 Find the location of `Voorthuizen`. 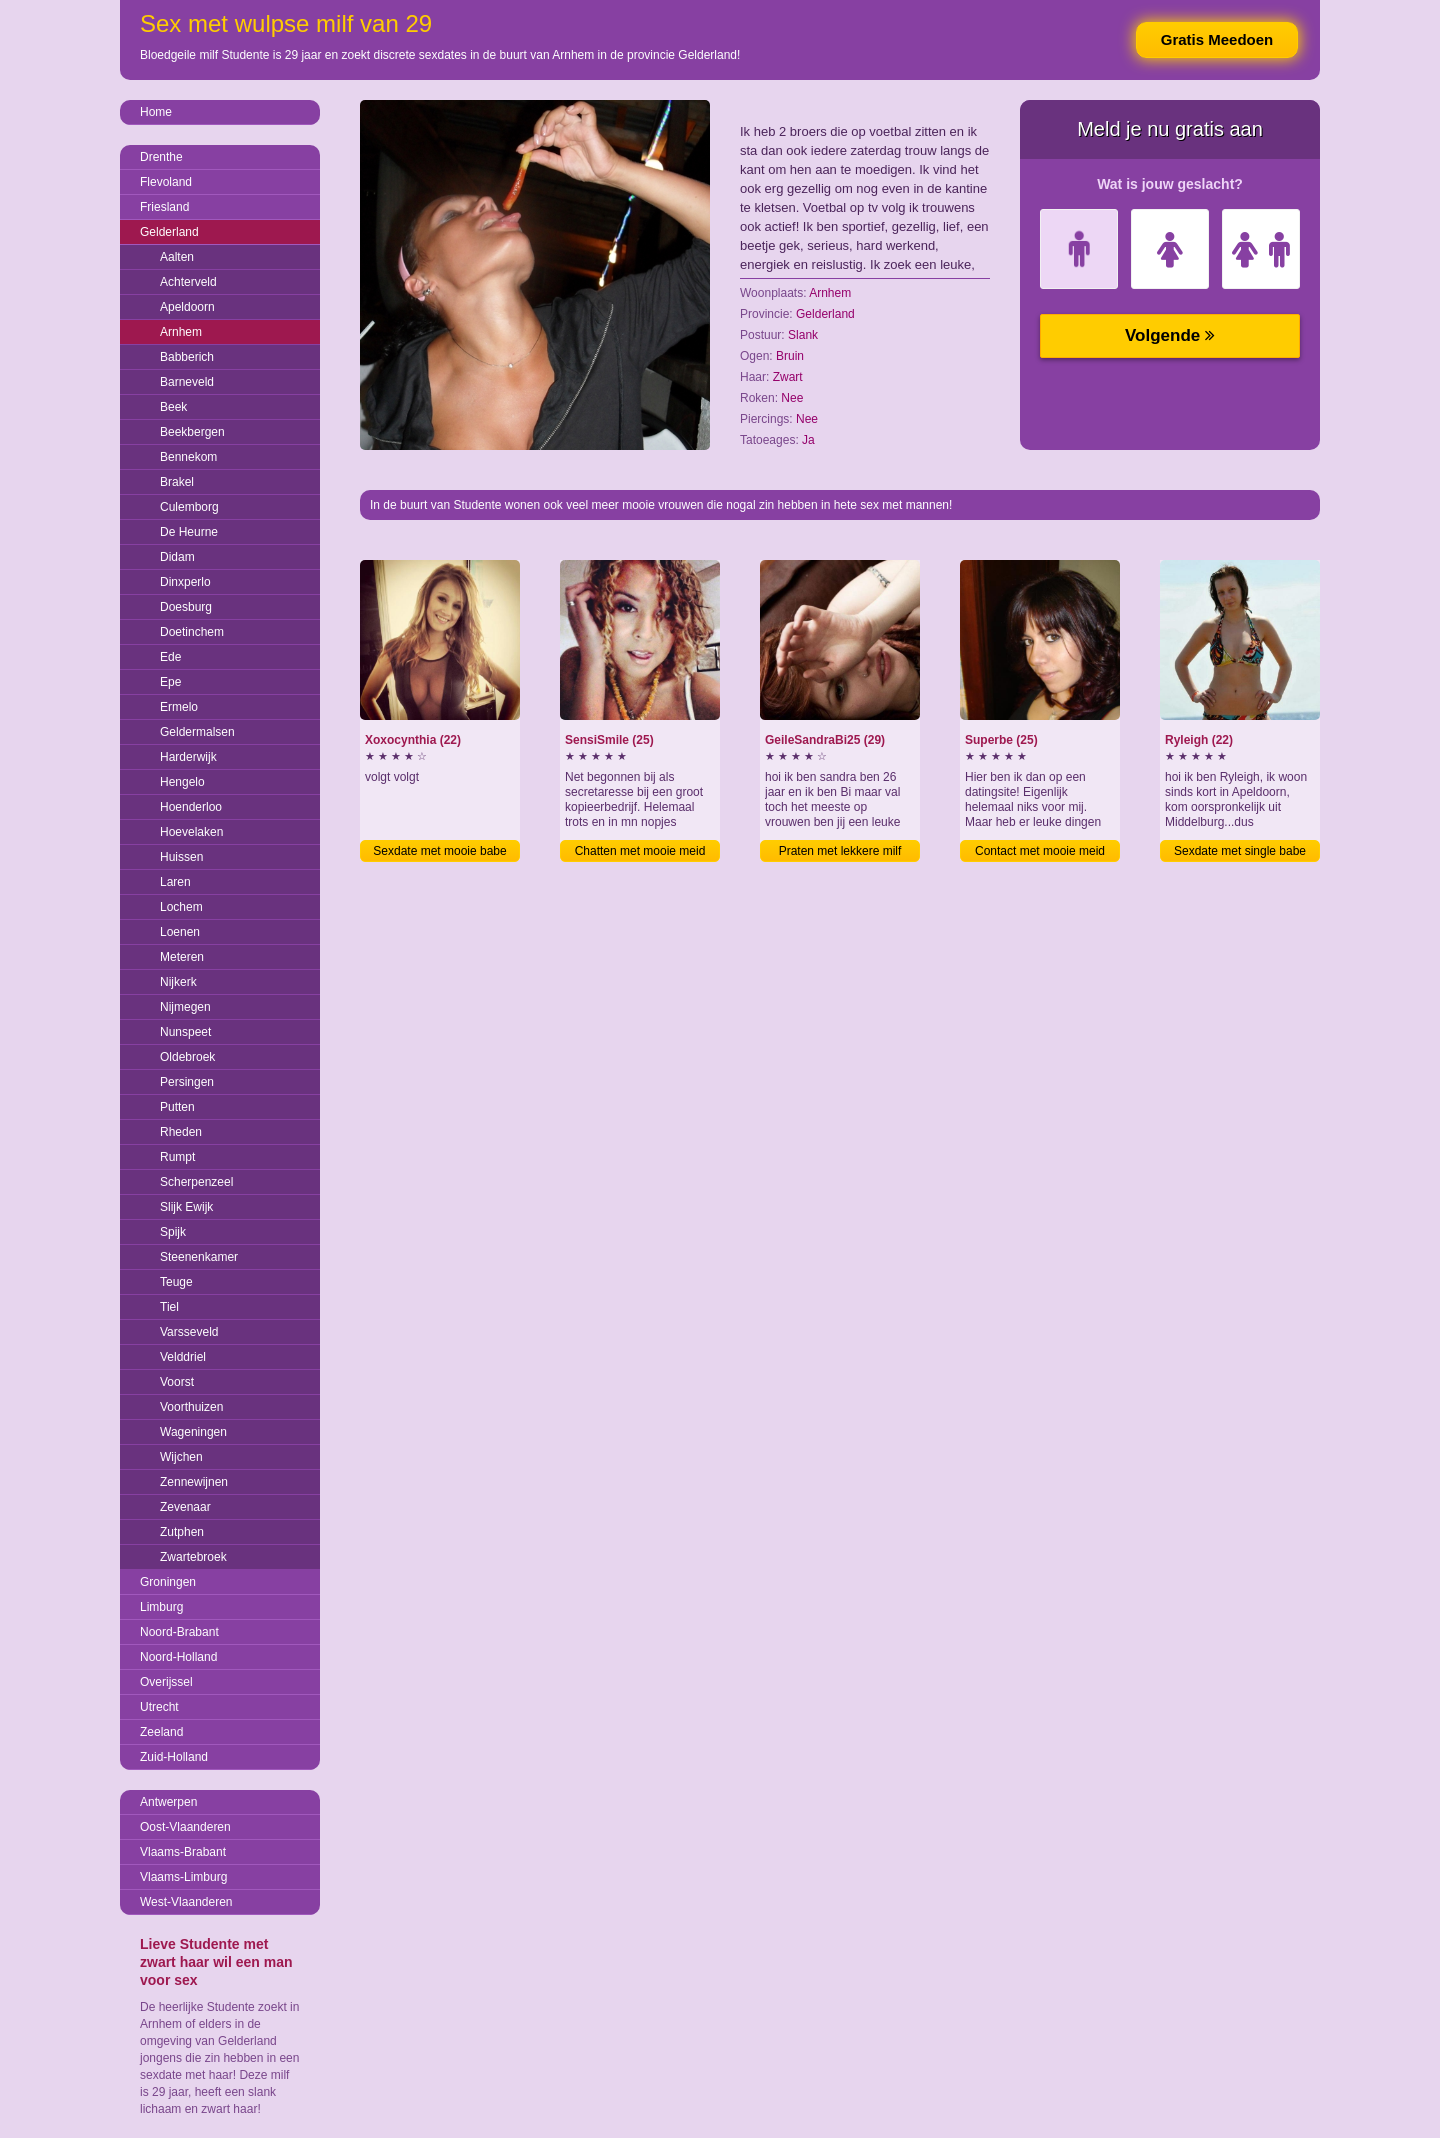

Voorthuizen is located at coordinates (191, 1407).